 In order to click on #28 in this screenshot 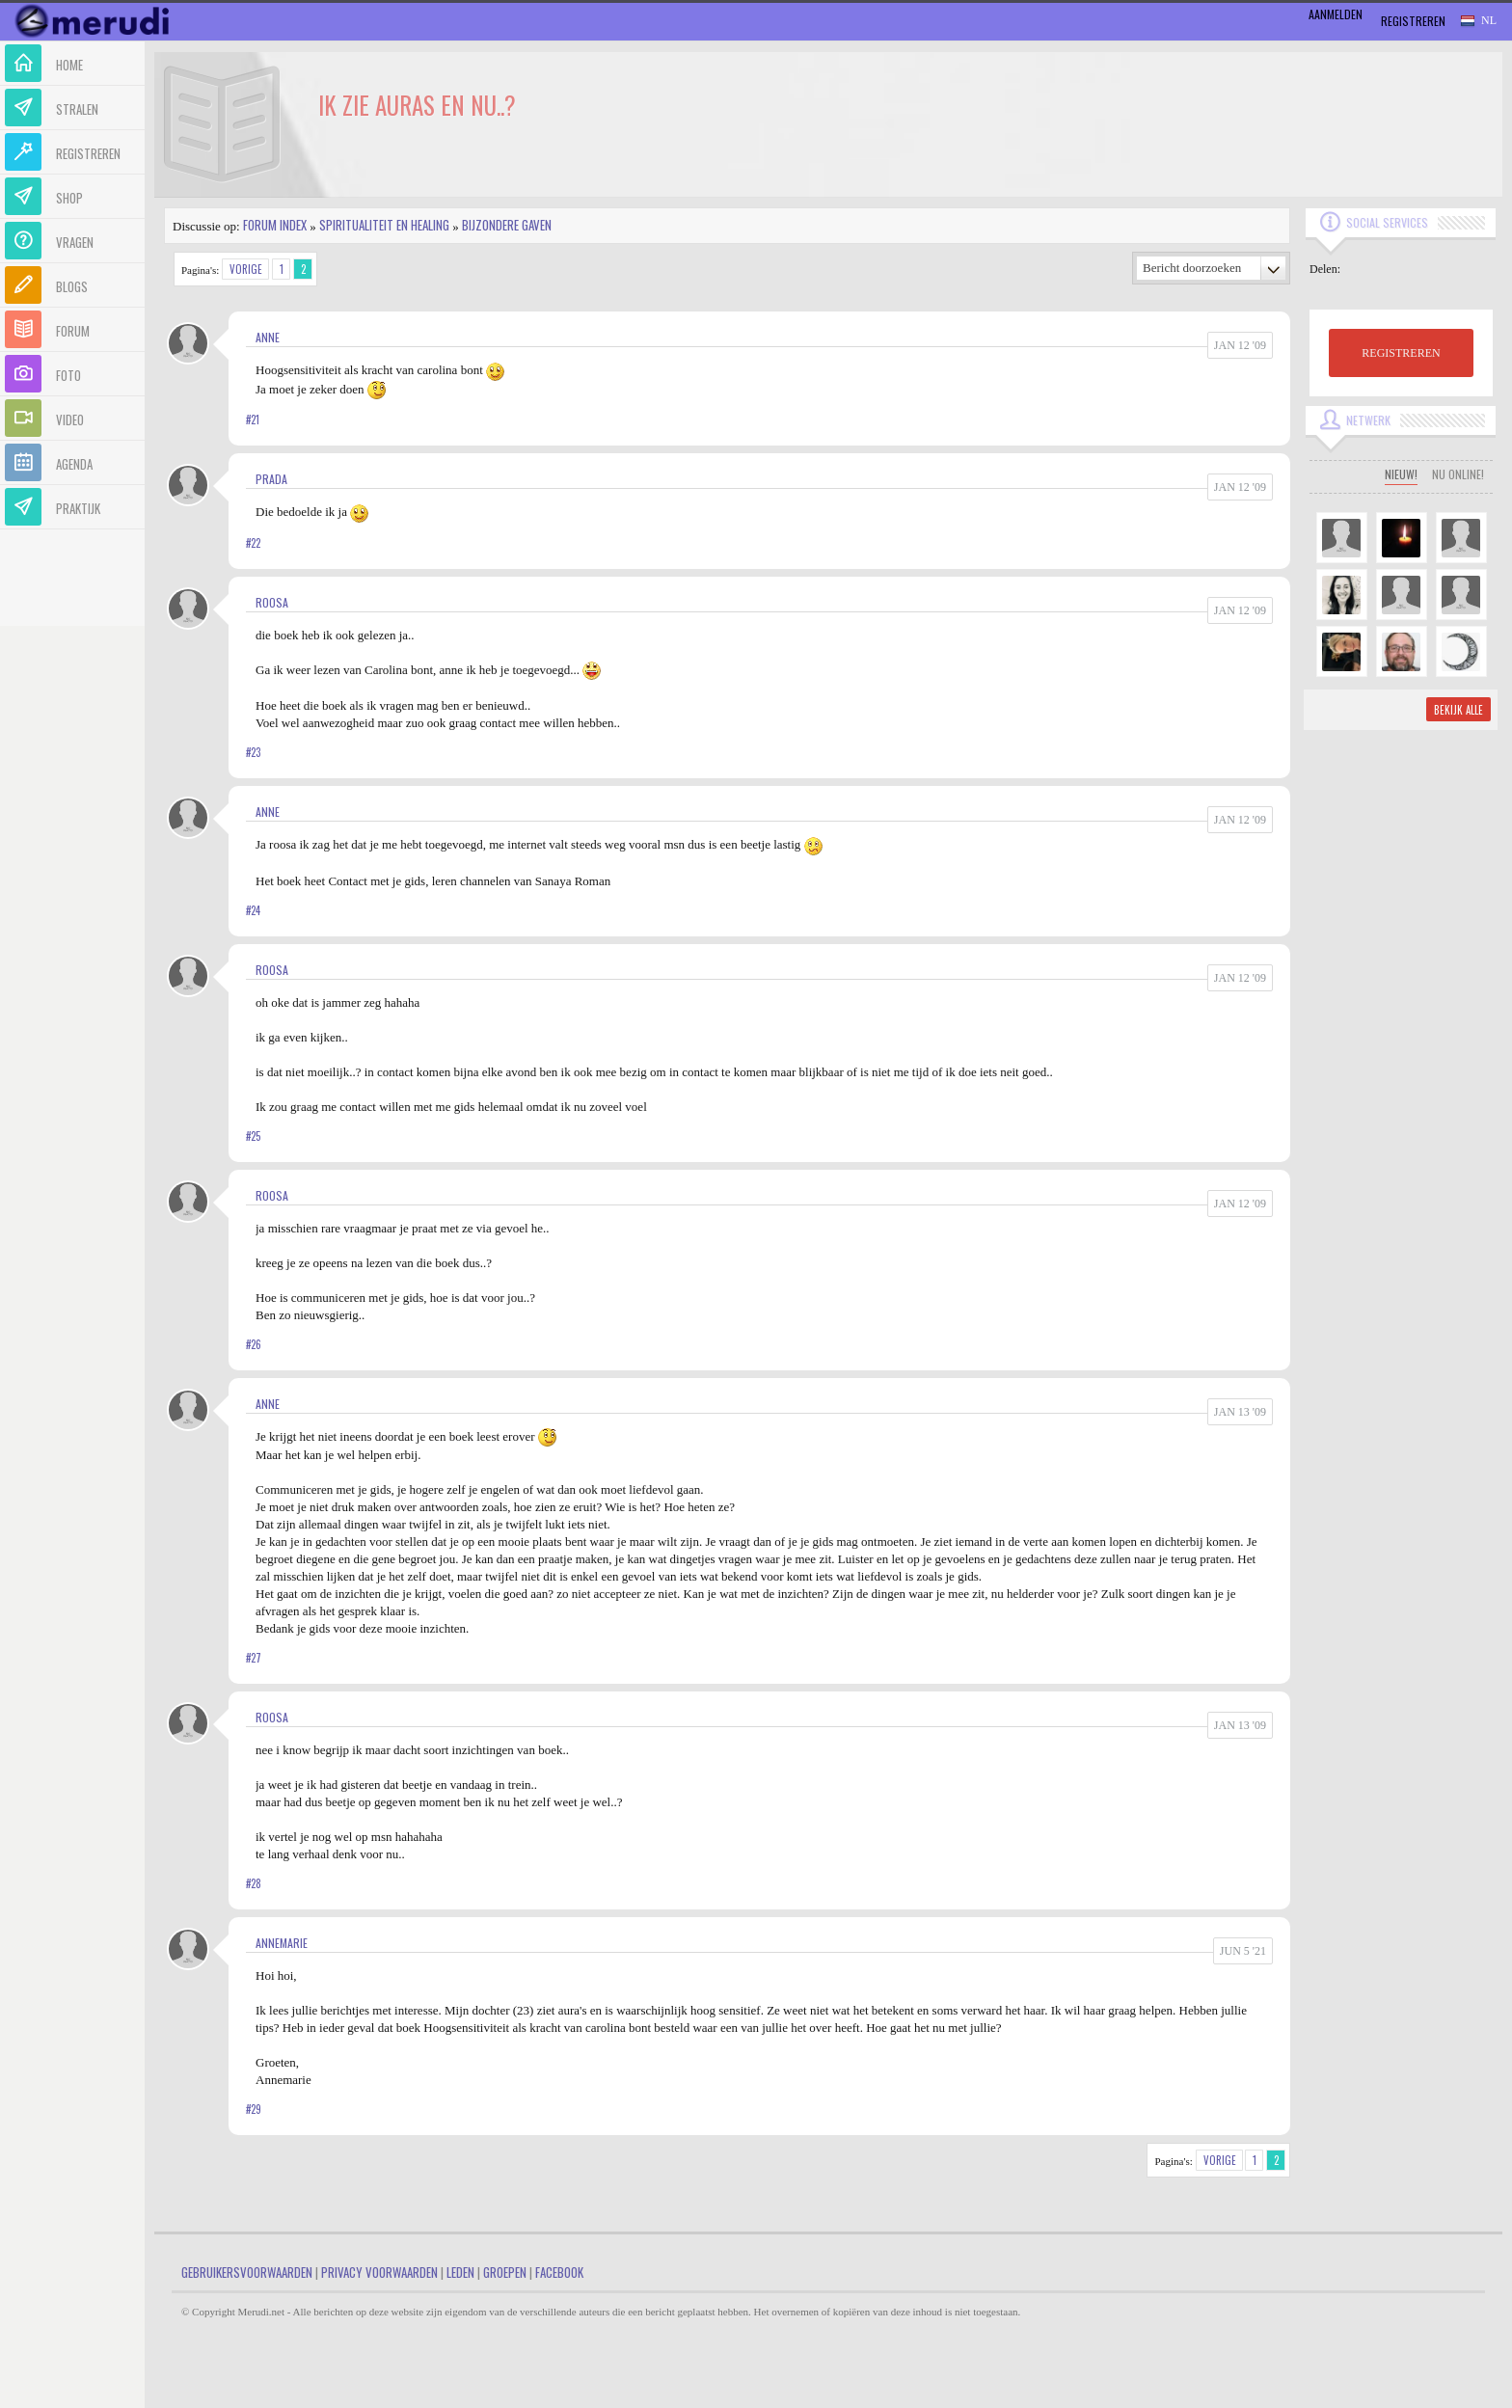, I will do `click(253, 1883)`.